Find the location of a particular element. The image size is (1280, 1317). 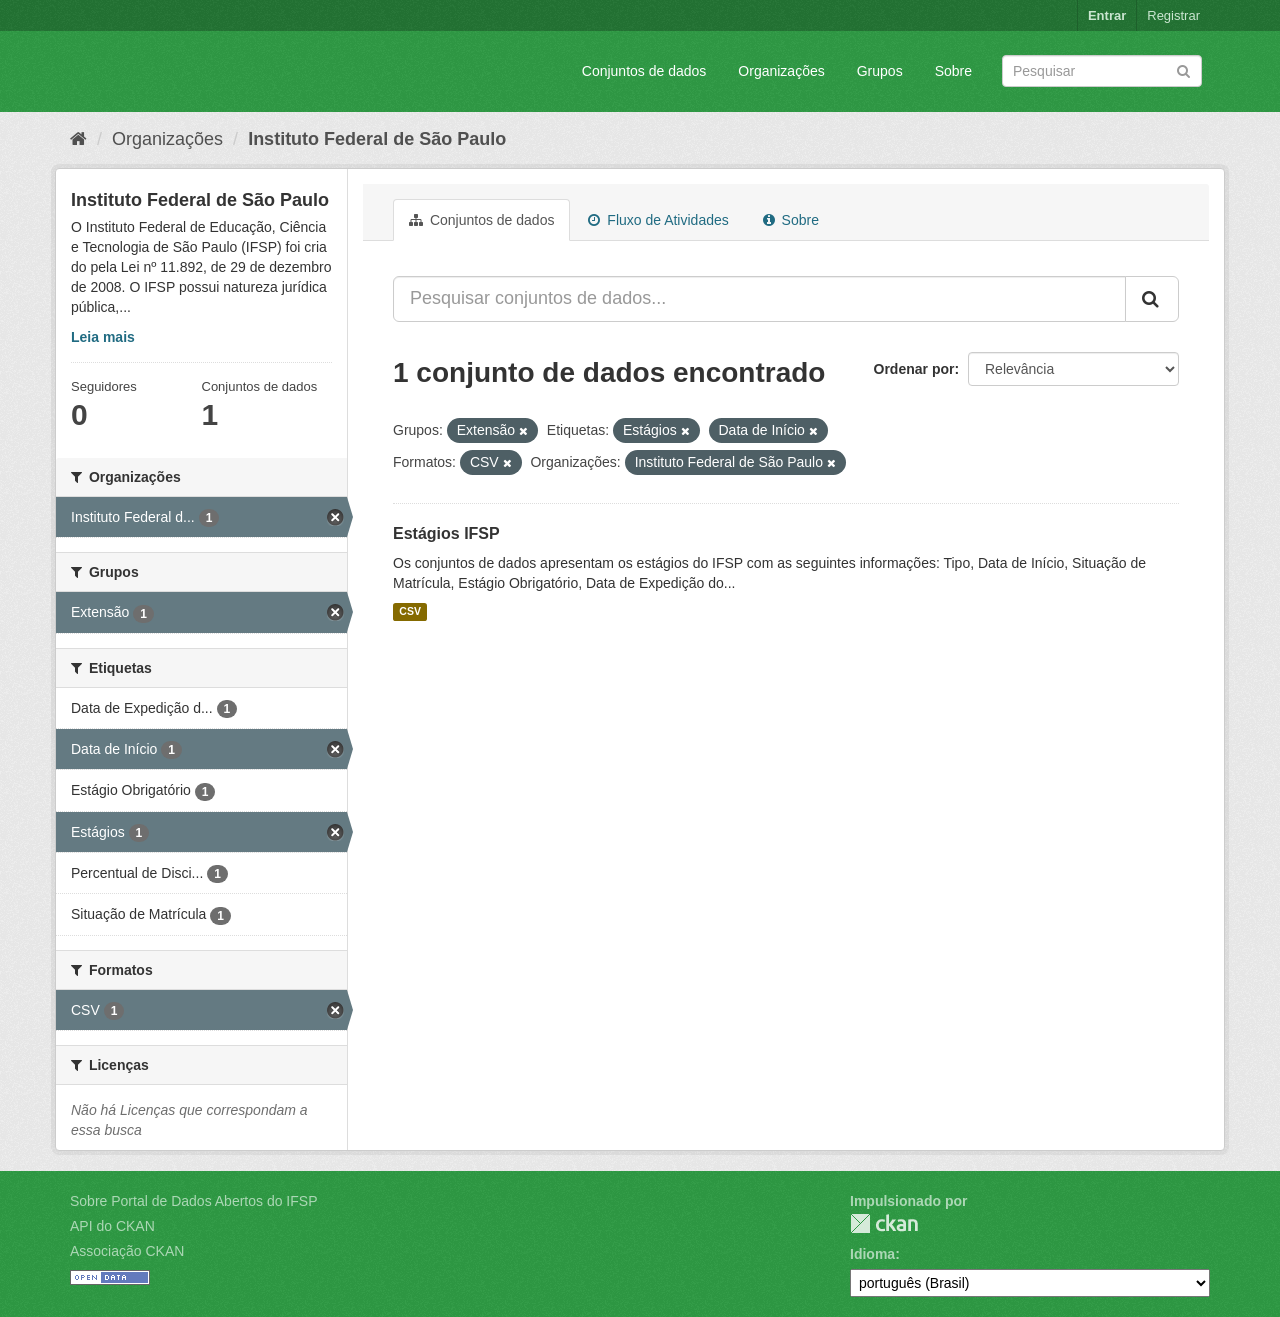

[Submit] is located at coordinates (1183, 69).